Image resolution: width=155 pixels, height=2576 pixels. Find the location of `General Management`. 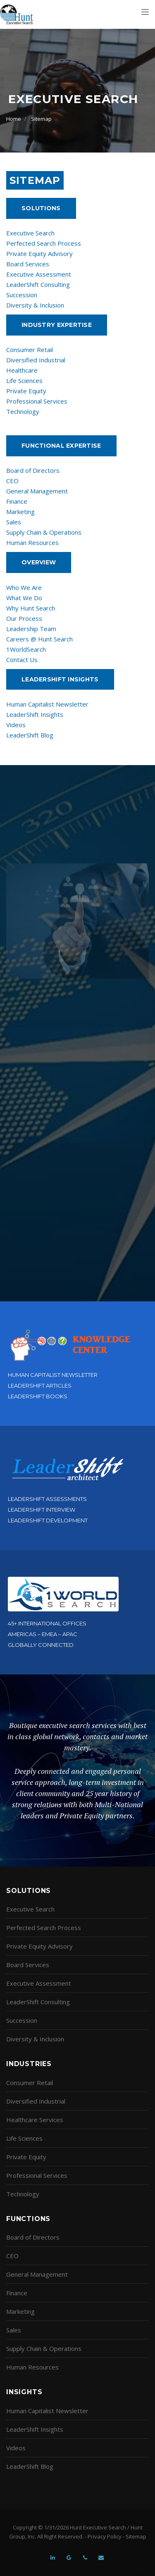

General Management is located at coordinates (37, 491).